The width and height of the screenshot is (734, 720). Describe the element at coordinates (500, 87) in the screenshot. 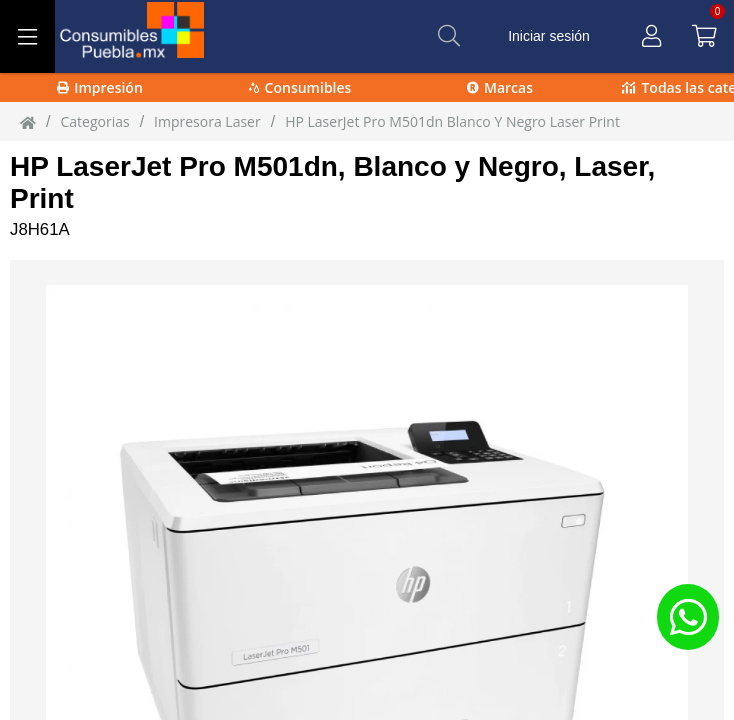

I see `Marcas` at that location.